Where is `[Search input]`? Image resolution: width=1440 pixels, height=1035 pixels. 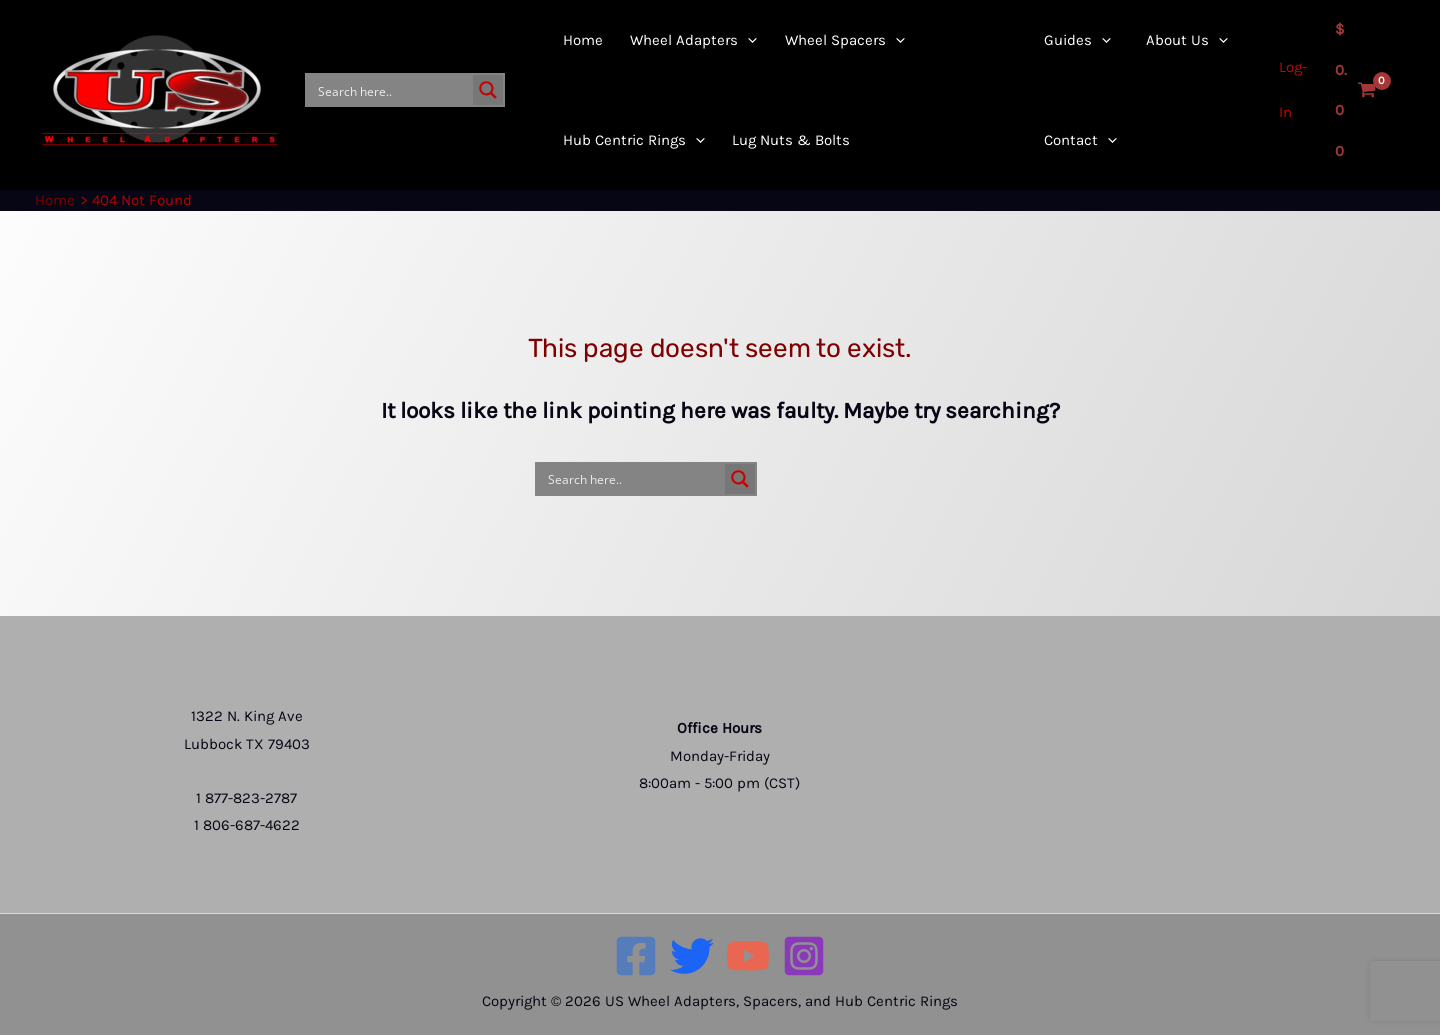
[Search input] is located at coordinates (391, 90).